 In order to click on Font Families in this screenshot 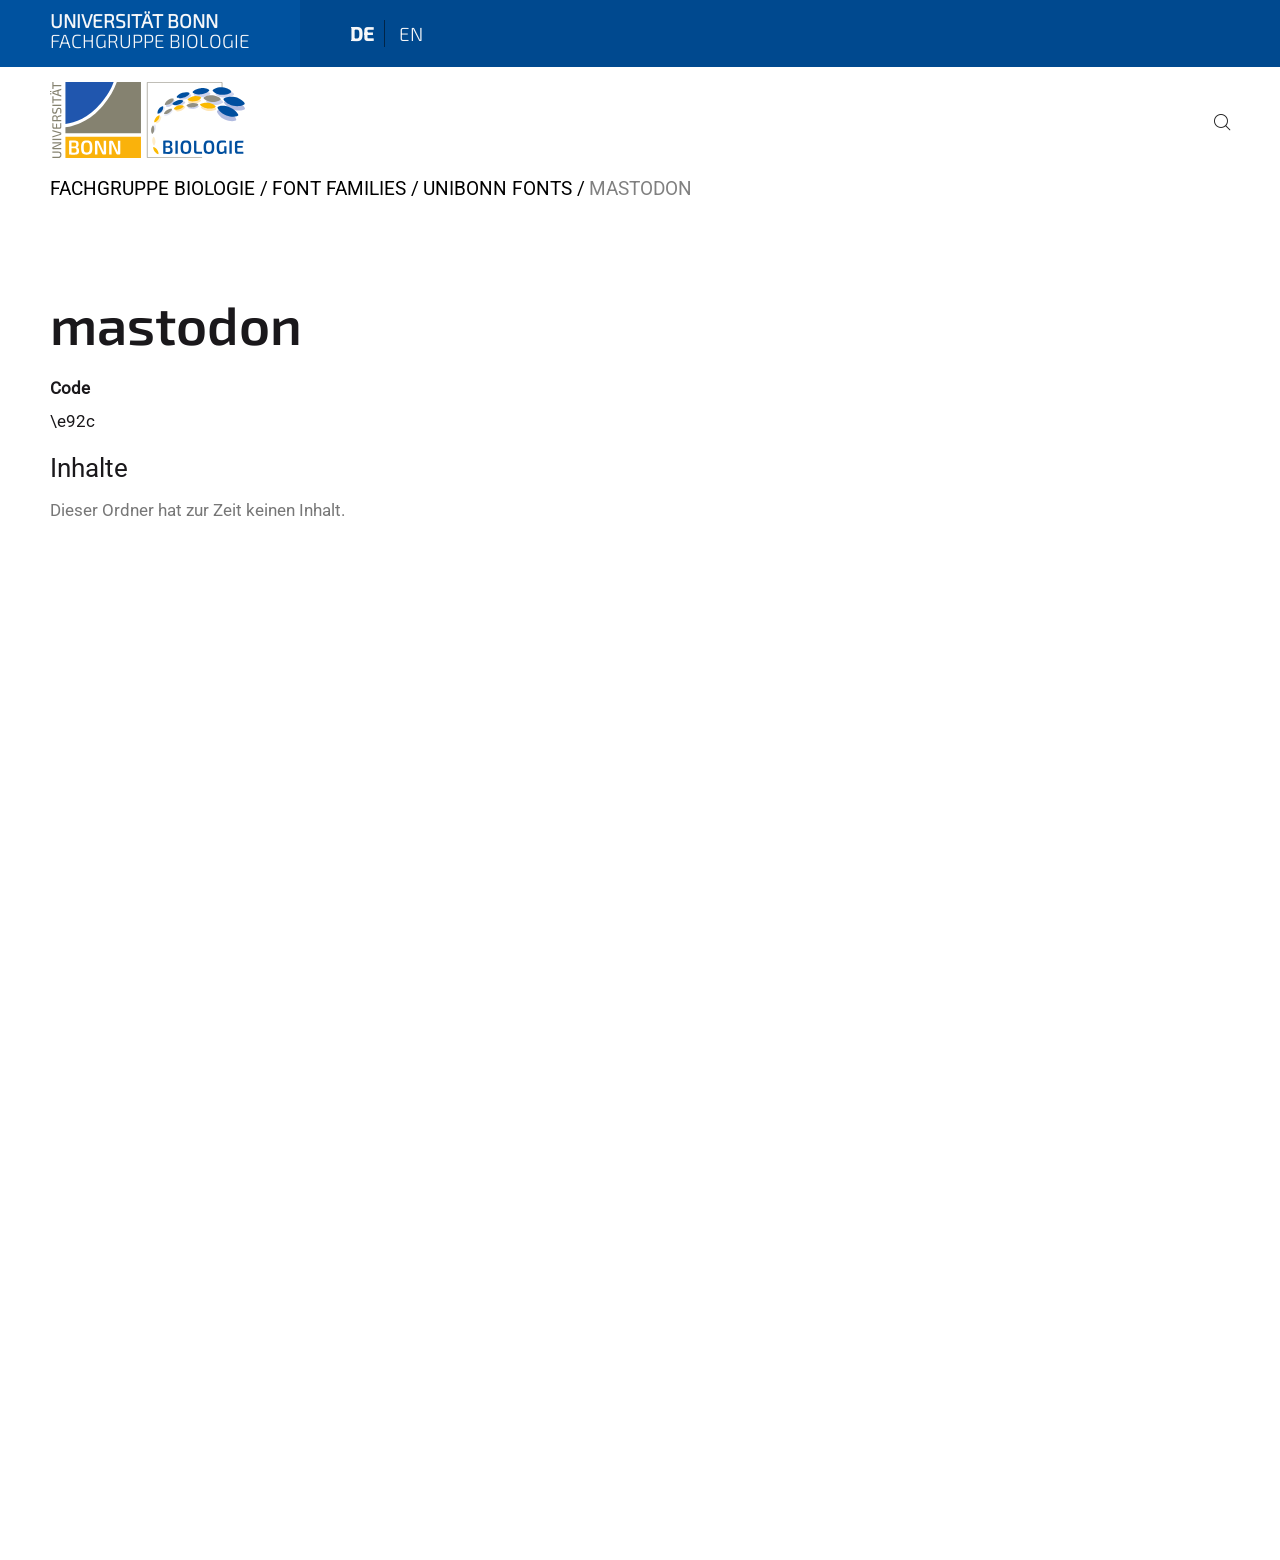, I will do `click(339, 188)`.